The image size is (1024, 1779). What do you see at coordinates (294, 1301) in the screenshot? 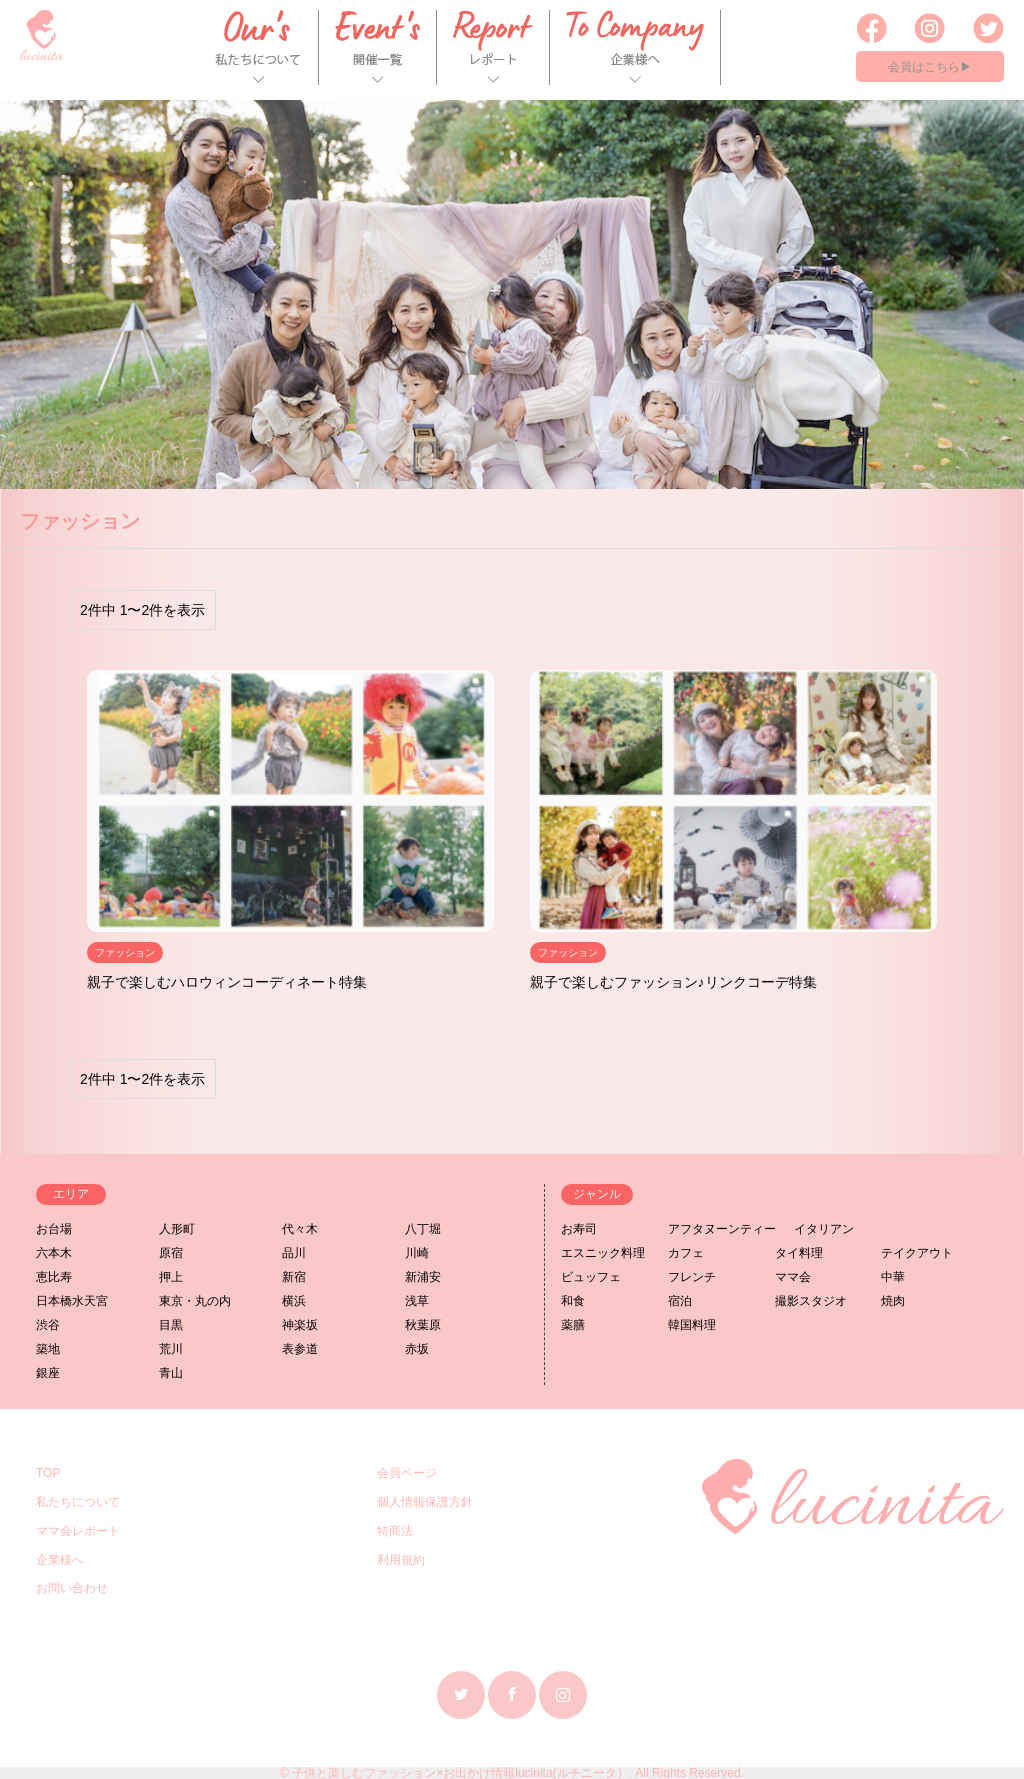
I see `横浜` at bounding box center [294, 1301].